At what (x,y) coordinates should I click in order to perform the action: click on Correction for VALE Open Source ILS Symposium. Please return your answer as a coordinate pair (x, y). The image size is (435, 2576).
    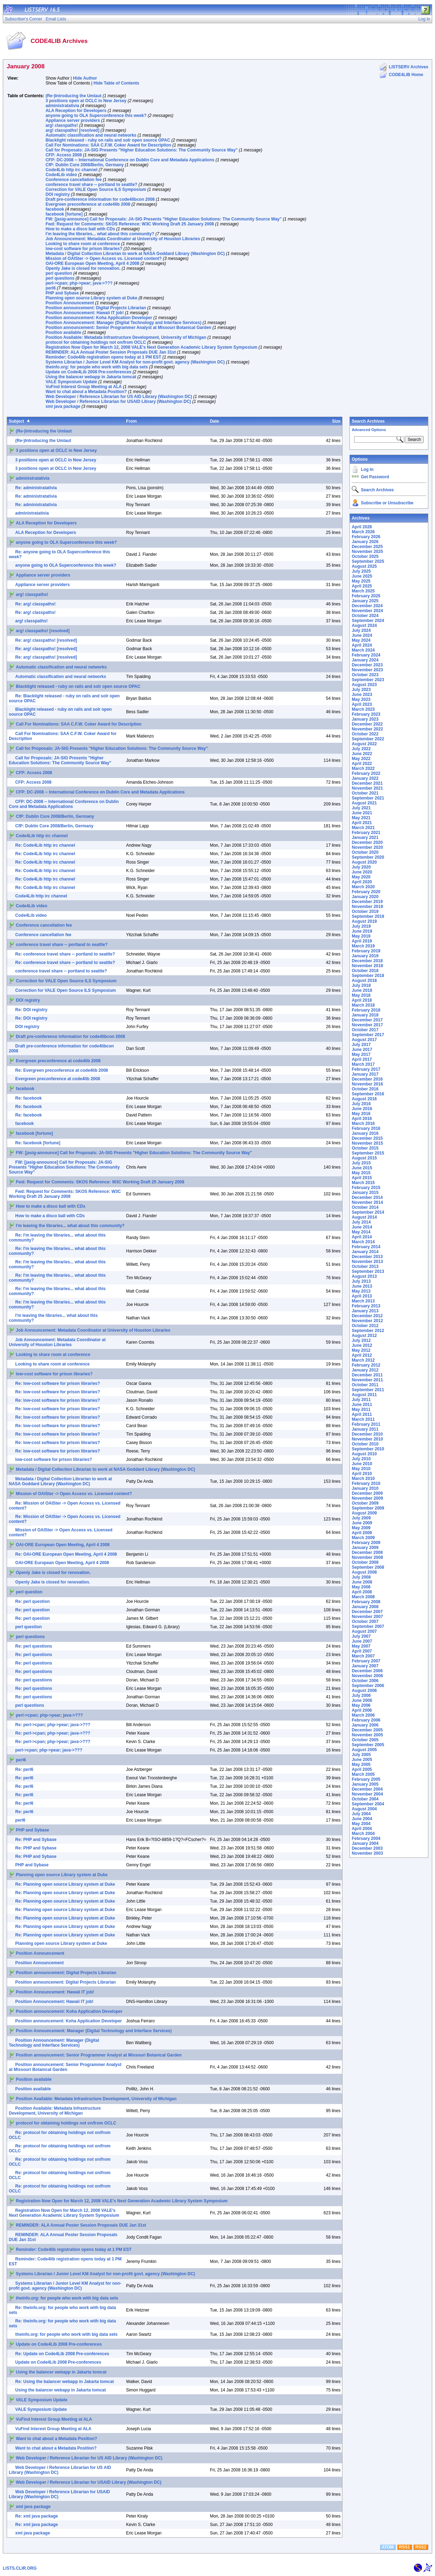
    Looking at the image, I should click on (95, 189).